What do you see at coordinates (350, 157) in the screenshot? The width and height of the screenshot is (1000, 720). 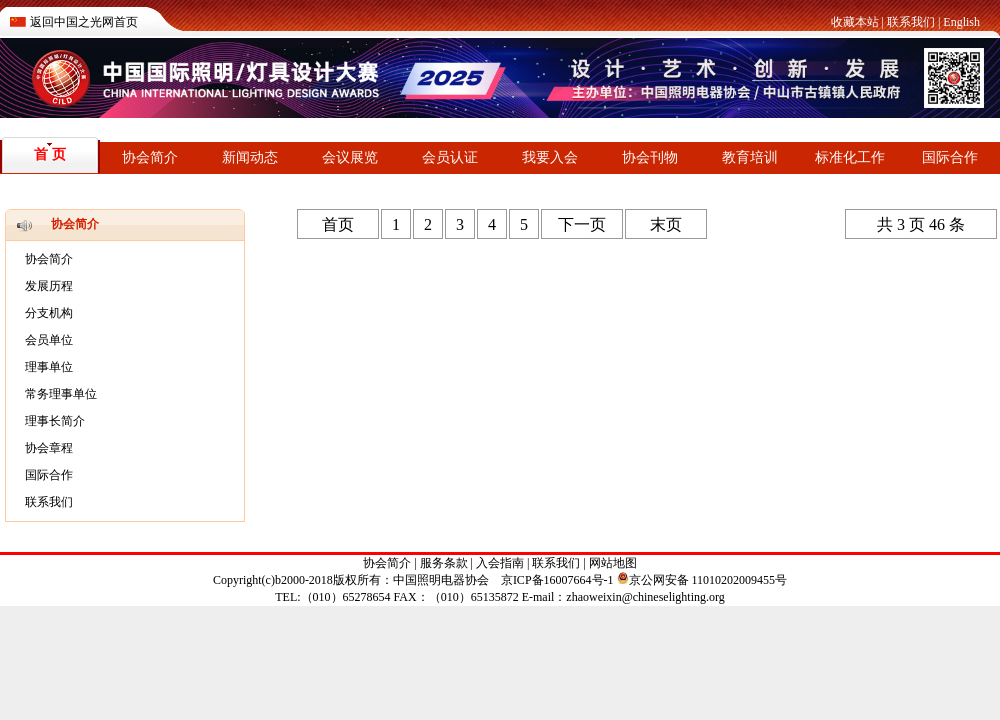 I see `会议展览` at bounding box center [350, 157].